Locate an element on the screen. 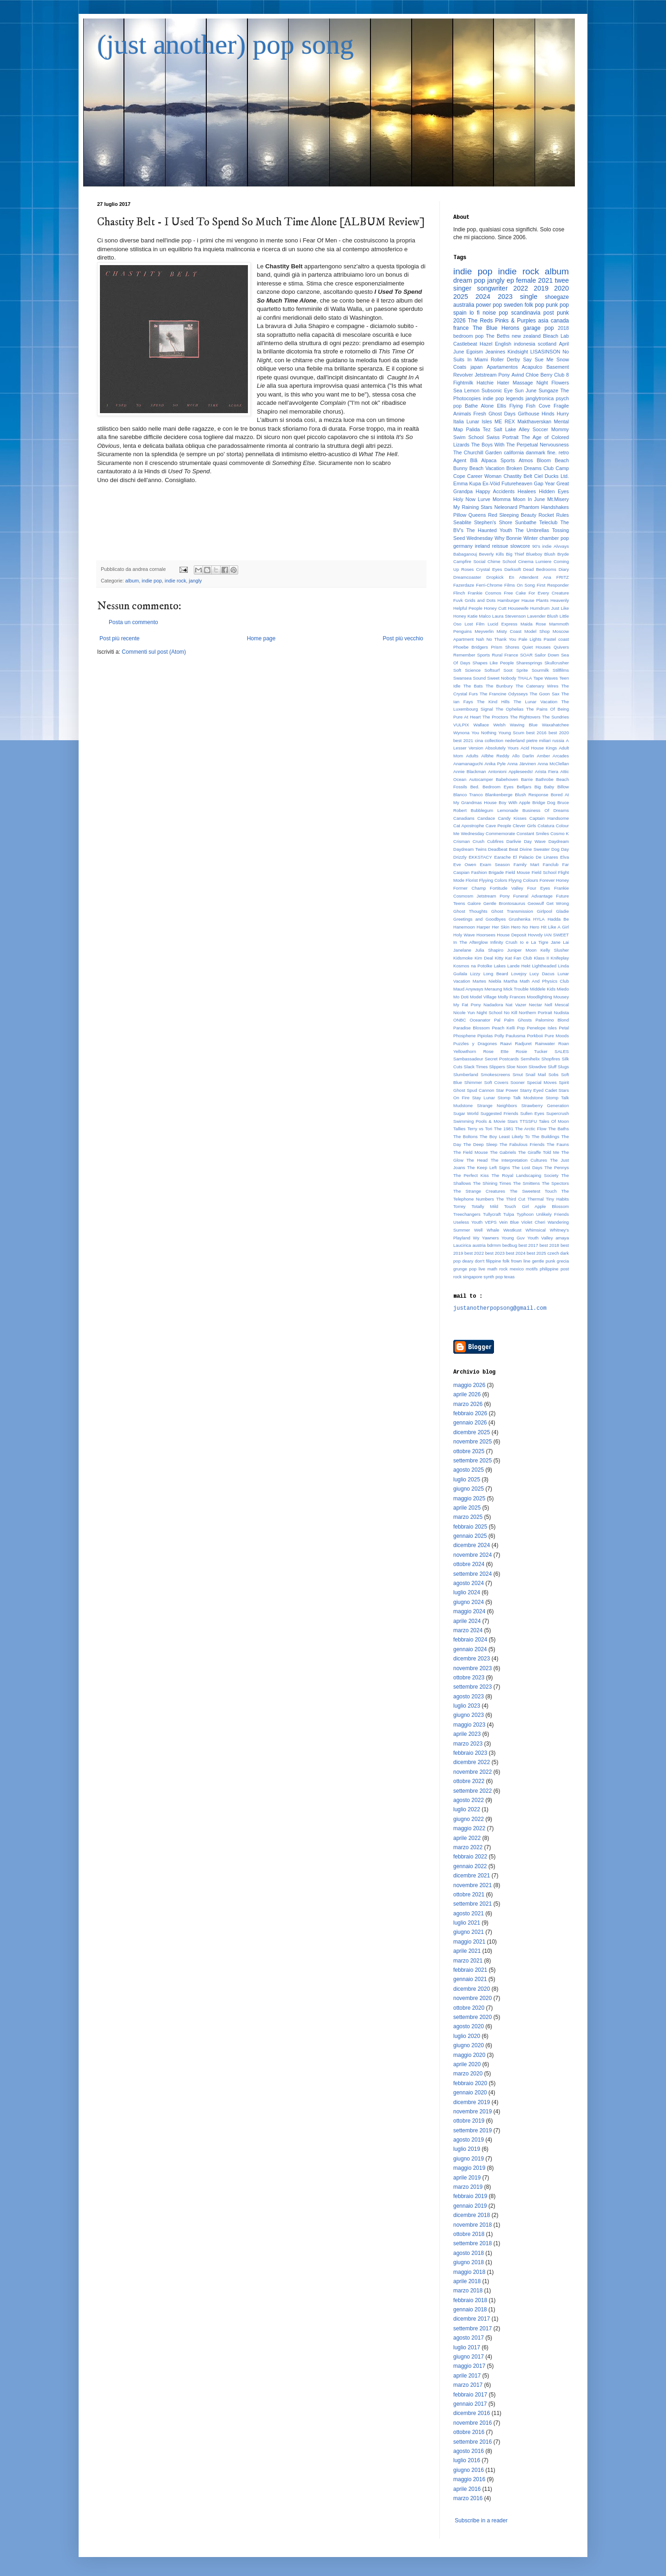 The width and height of the screenshot is (666, 2576). Appleseeds! is located at coordinates (520, 771).